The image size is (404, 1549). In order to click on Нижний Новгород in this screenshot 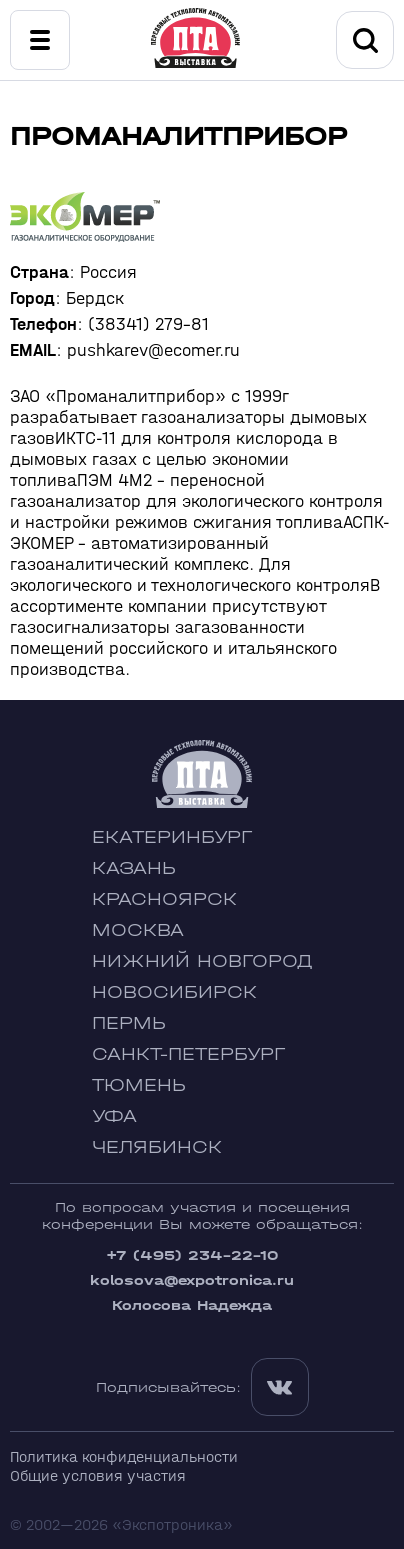, I will do `click(202, 961)`.